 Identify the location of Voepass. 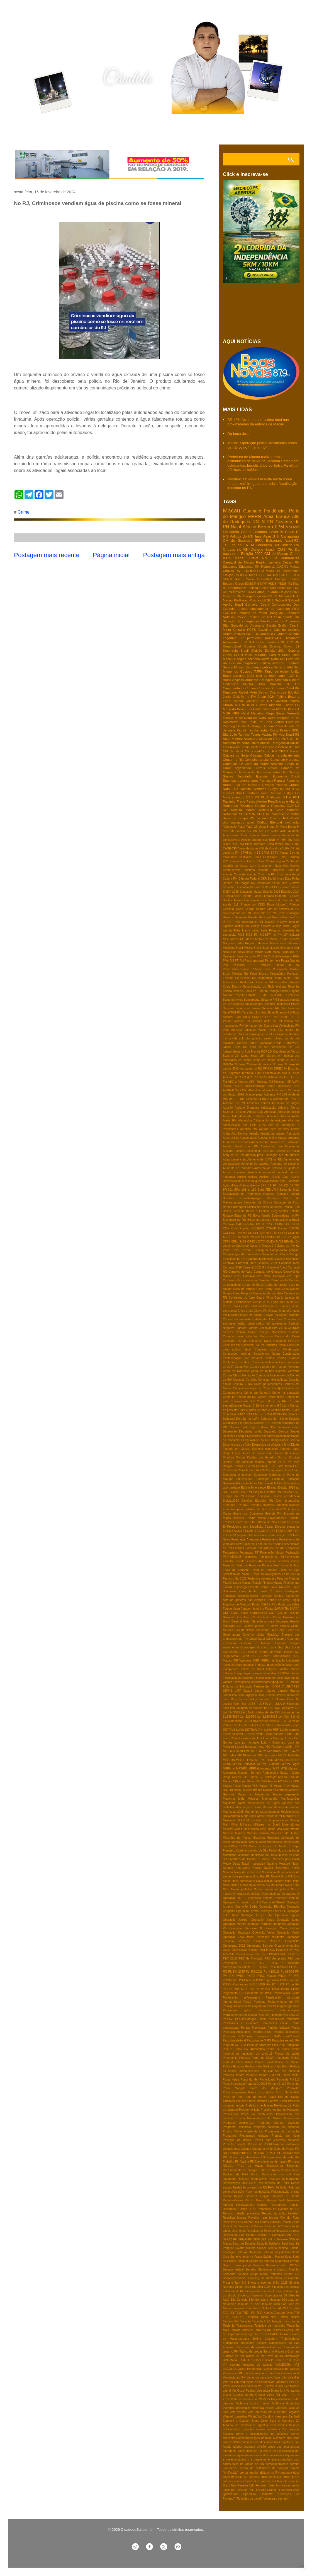
(281, 2407).